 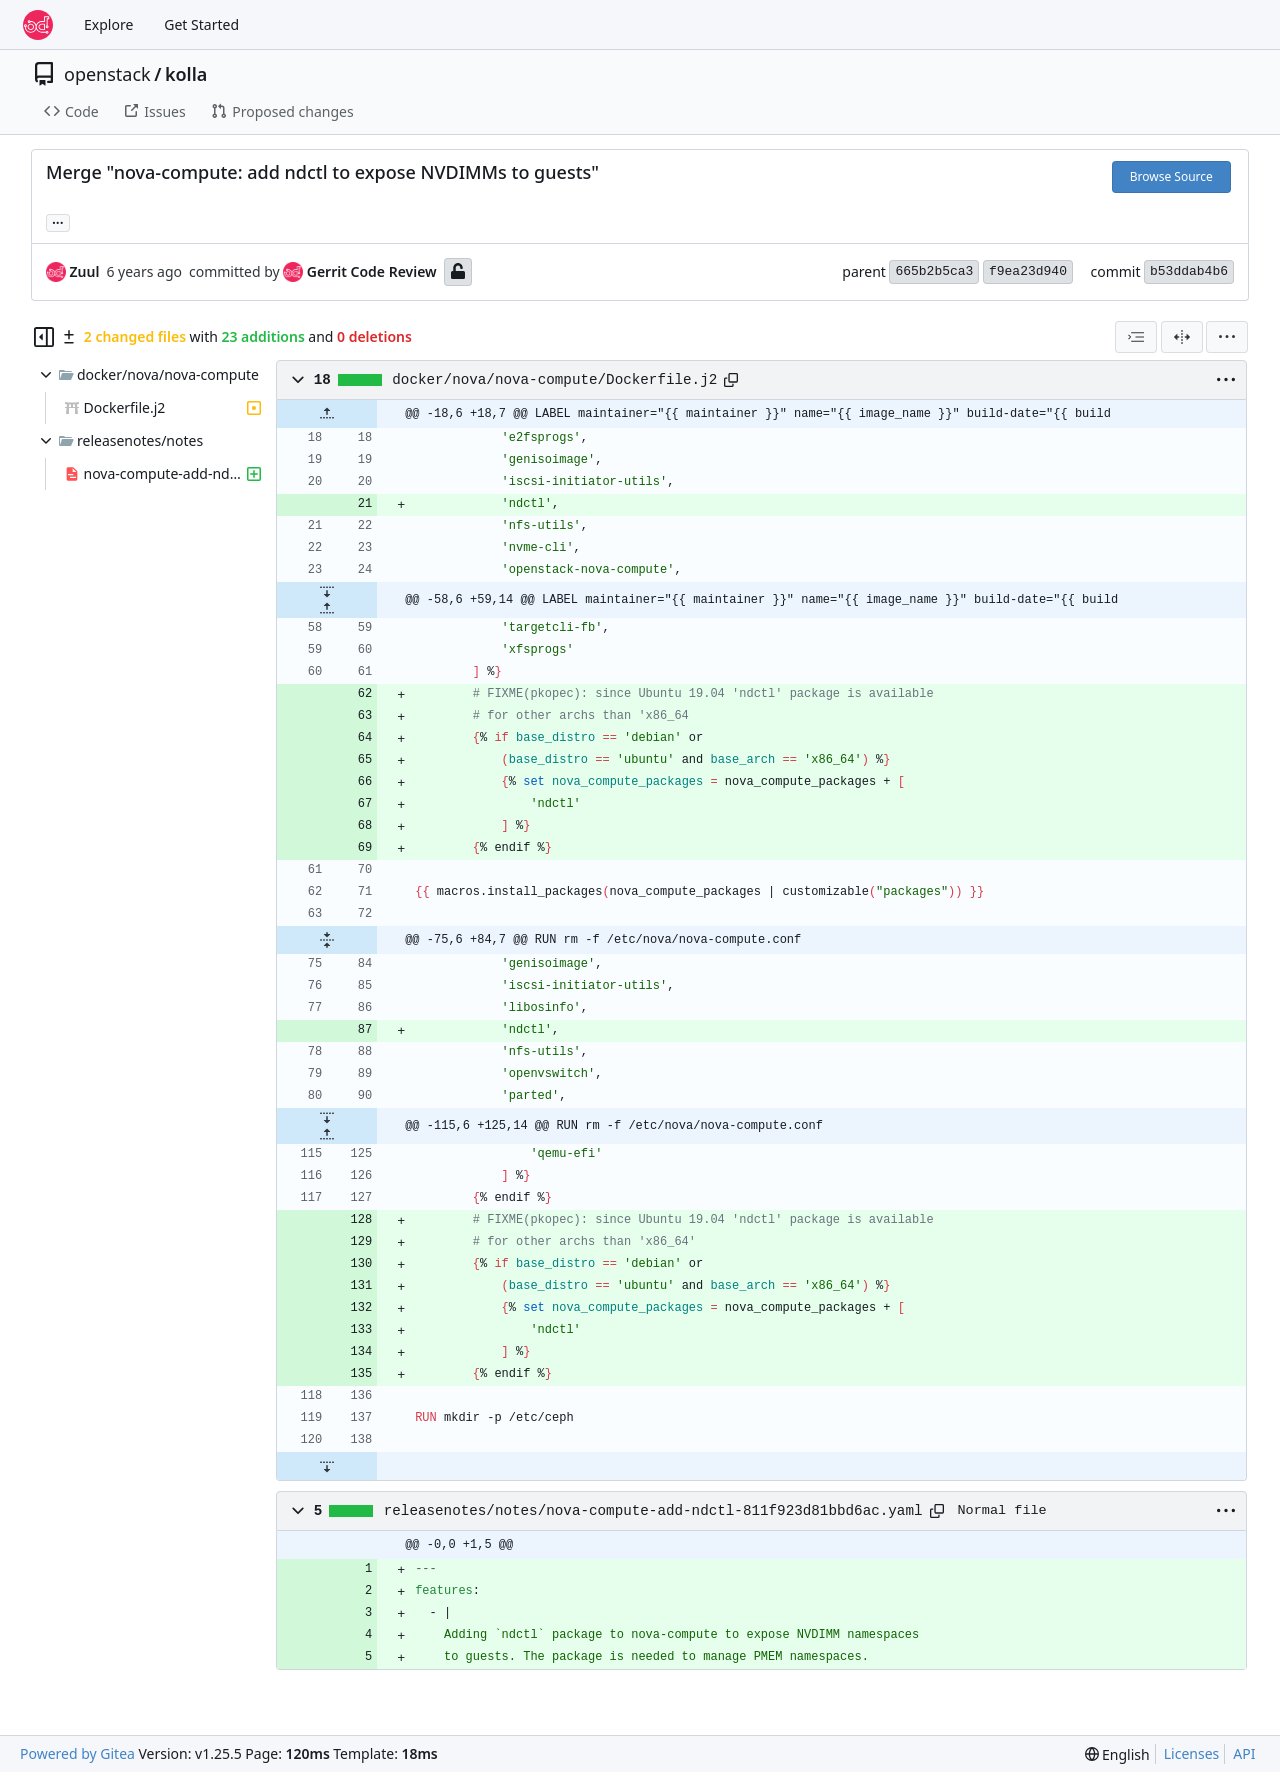 I want to click on Powered by Gitea, so click(x=77, y=1753).